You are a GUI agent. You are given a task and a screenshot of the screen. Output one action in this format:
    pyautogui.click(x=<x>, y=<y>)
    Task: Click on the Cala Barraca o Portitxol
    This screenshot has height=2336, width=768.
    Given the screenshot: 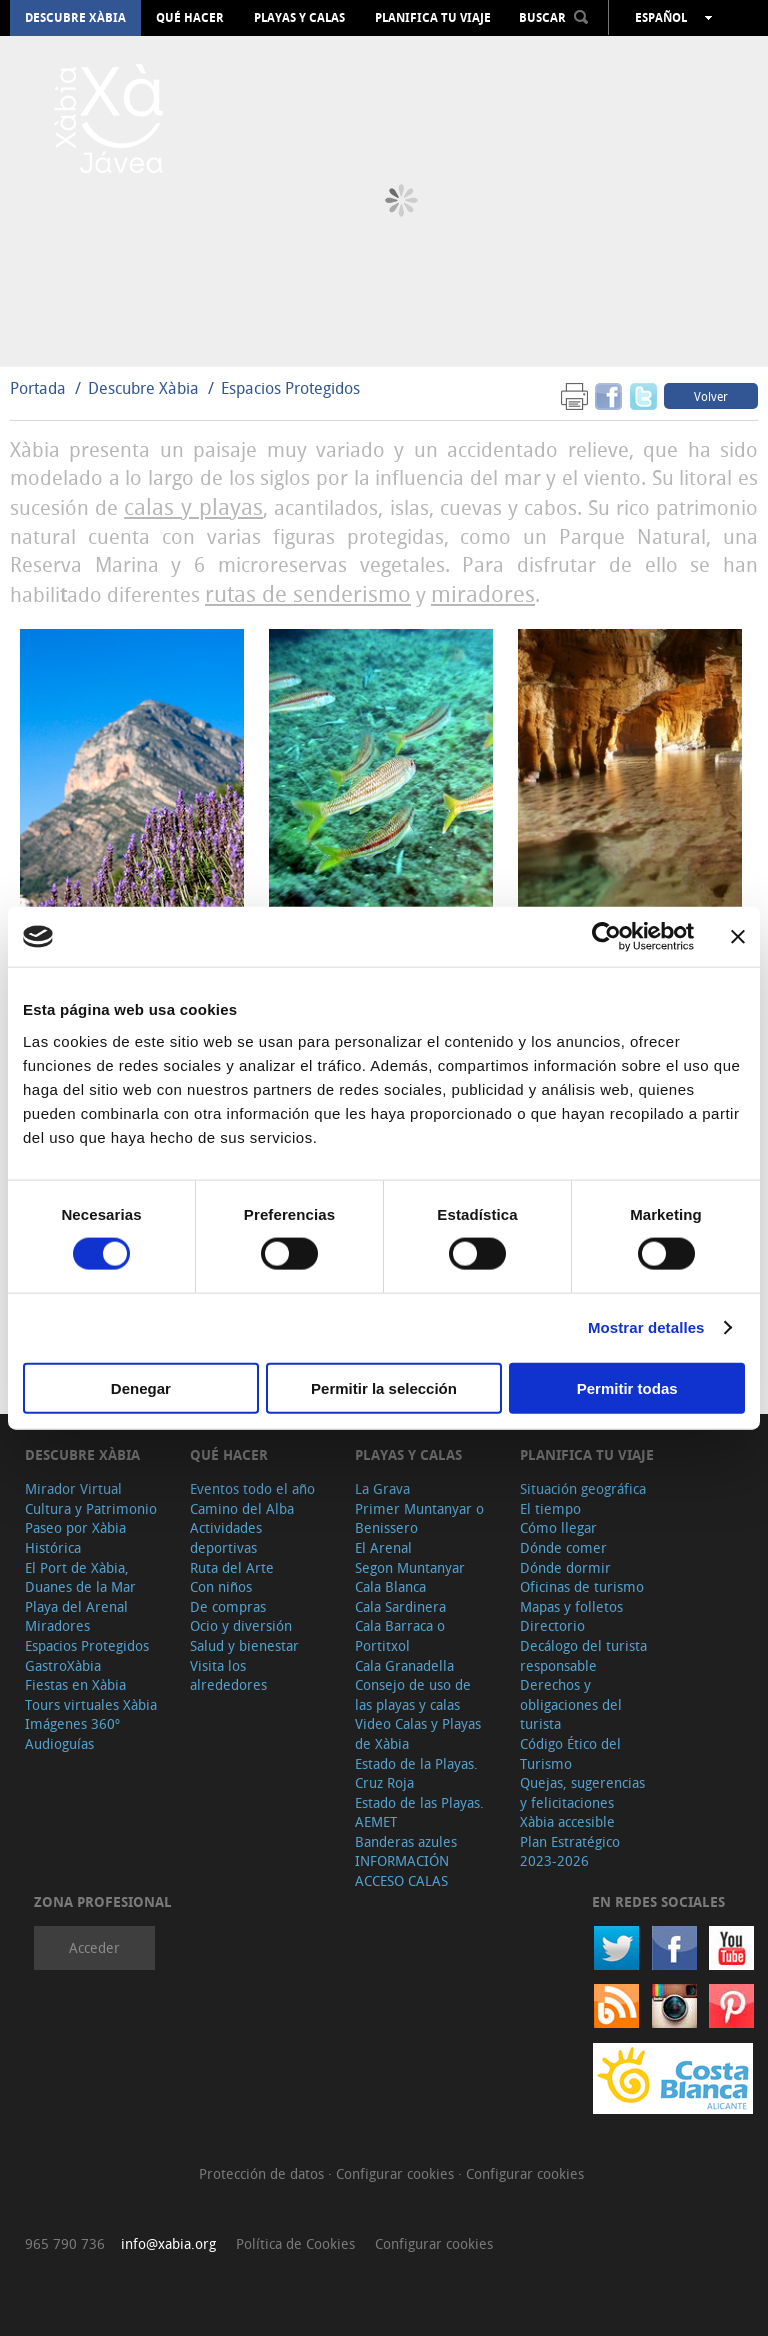 What is the action you would take?
    pyautogui.click(x=400, y=1635)
    